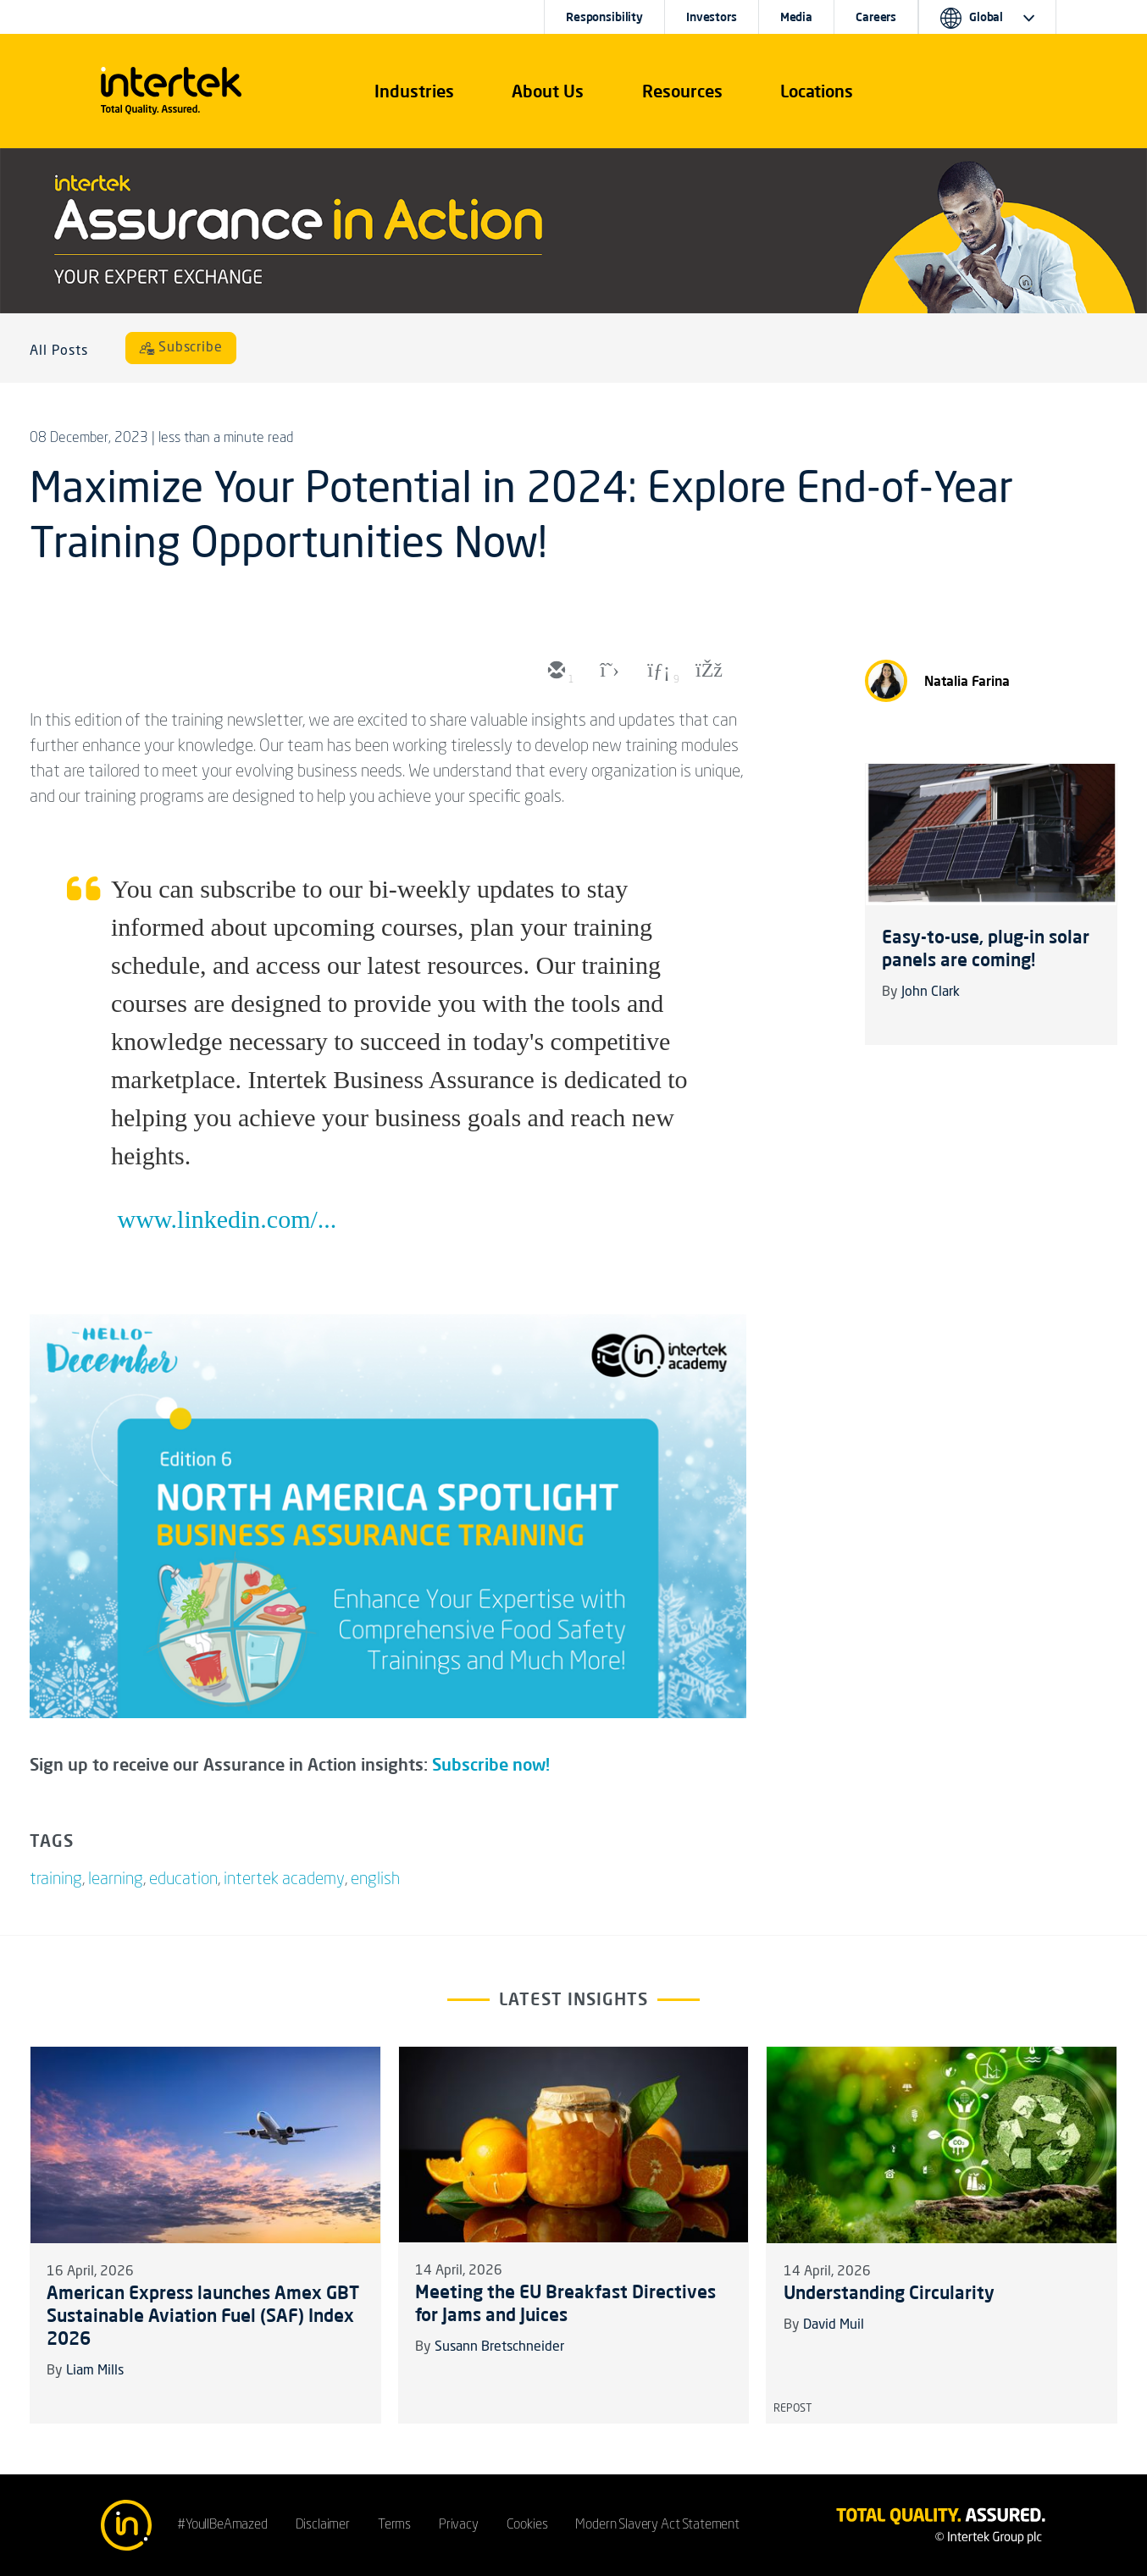  What do you see at coordinates (181, 348) in the screenshot?
I see `[Subscribe]` at bounding box center [181, 348].